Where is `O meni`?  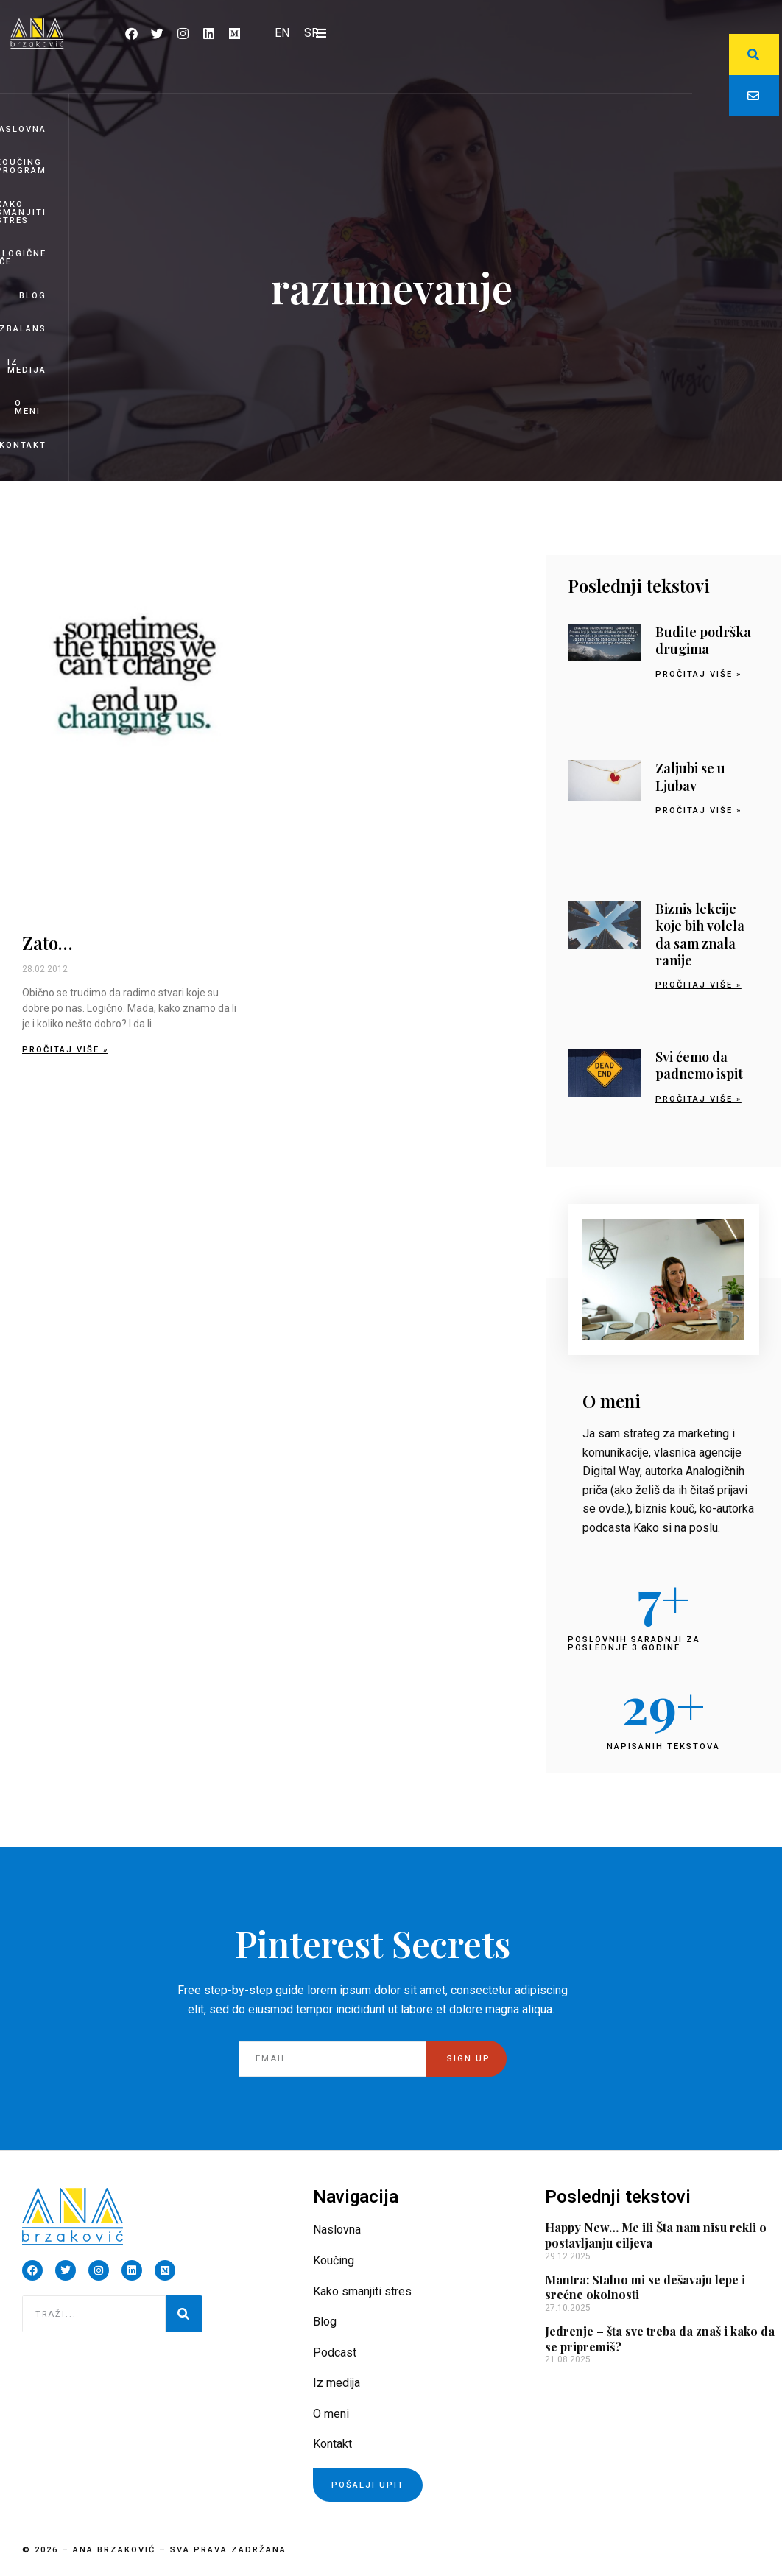 O meni is located at coordinates (27, 407).